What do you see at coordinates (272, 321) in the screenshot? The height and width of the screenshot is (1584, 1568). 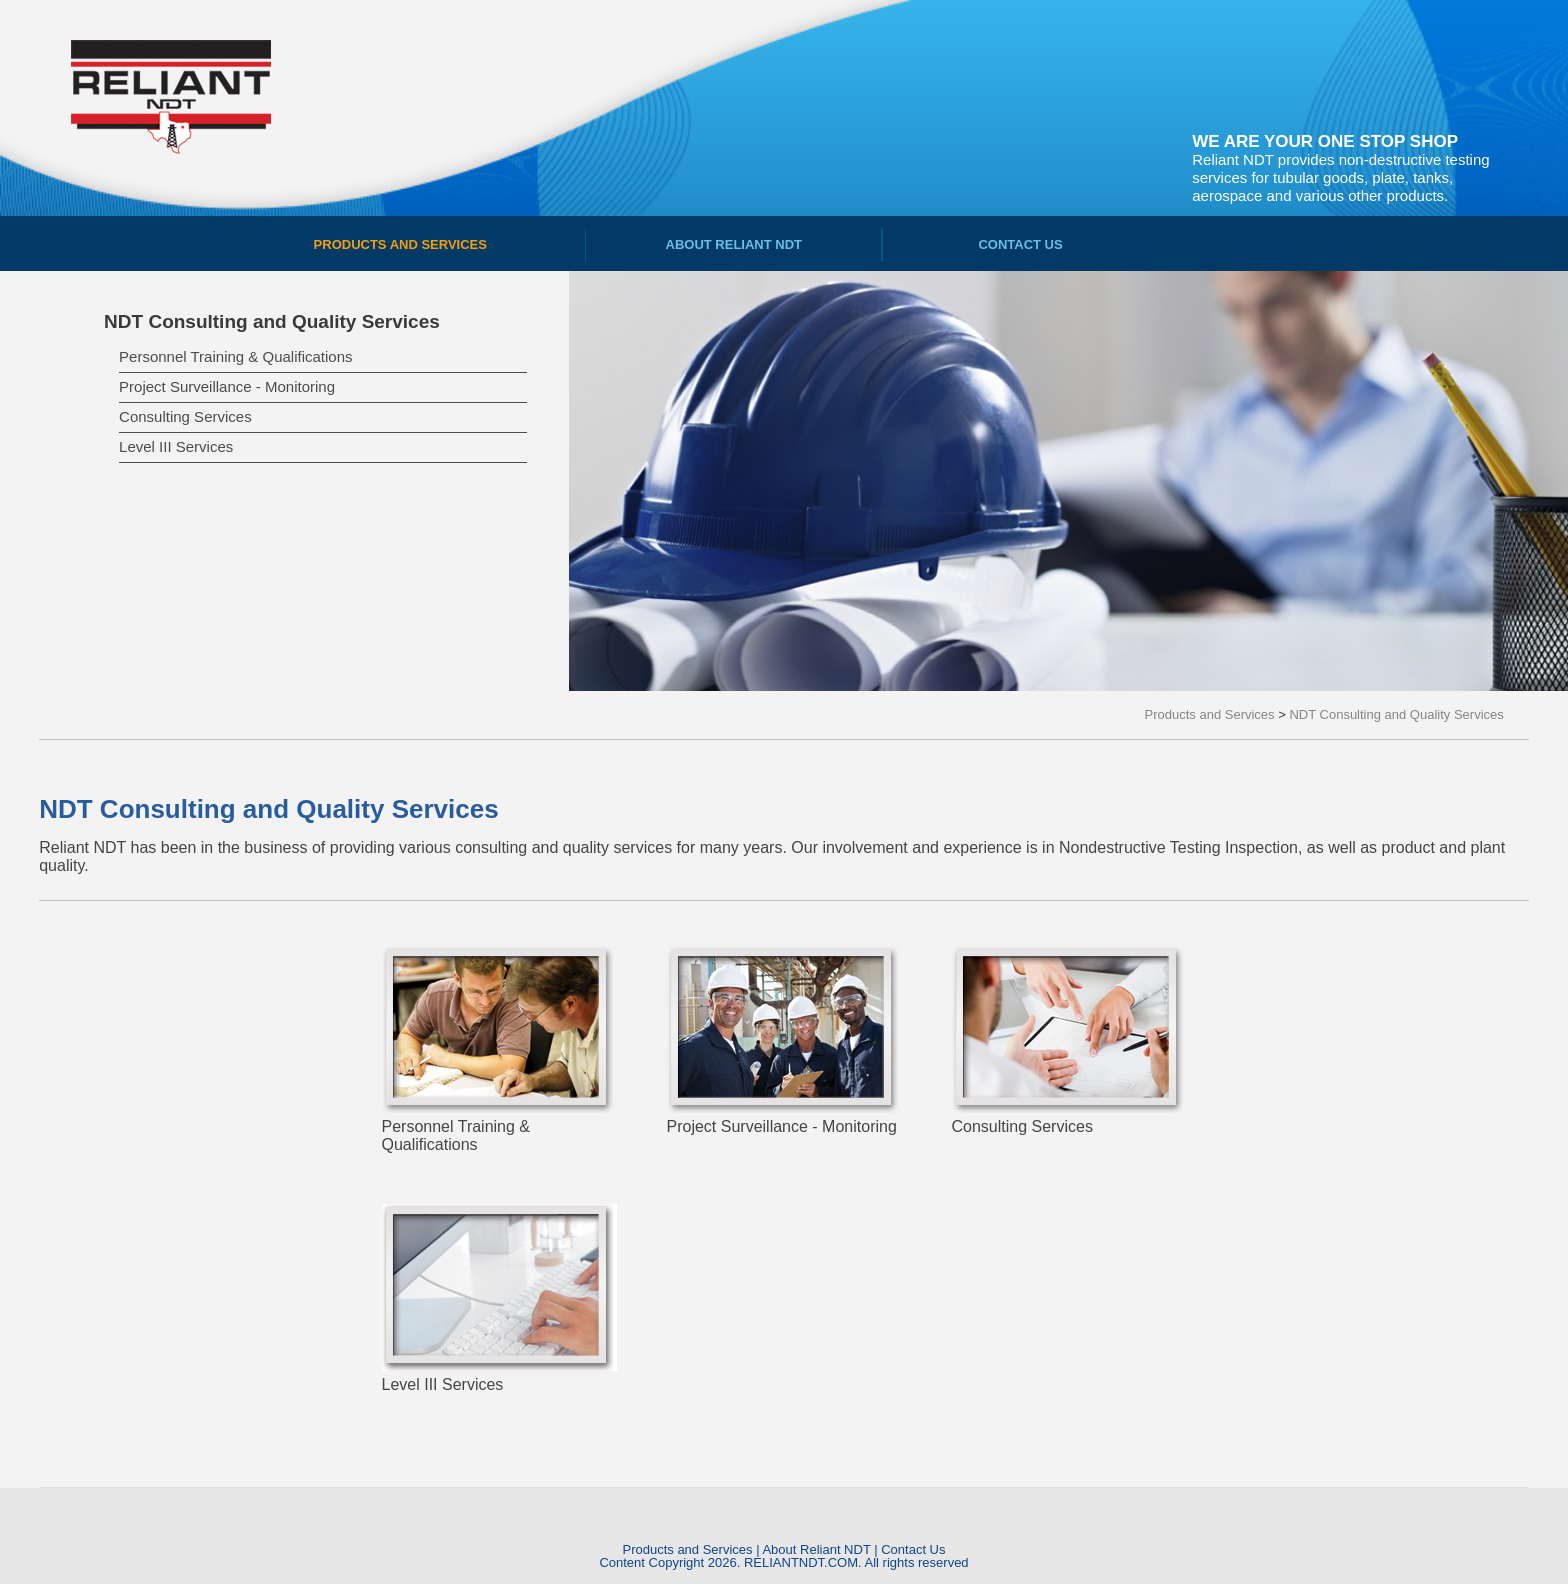 I see `NDT Consulting and Quality Services` at bounding box center [272, 321].